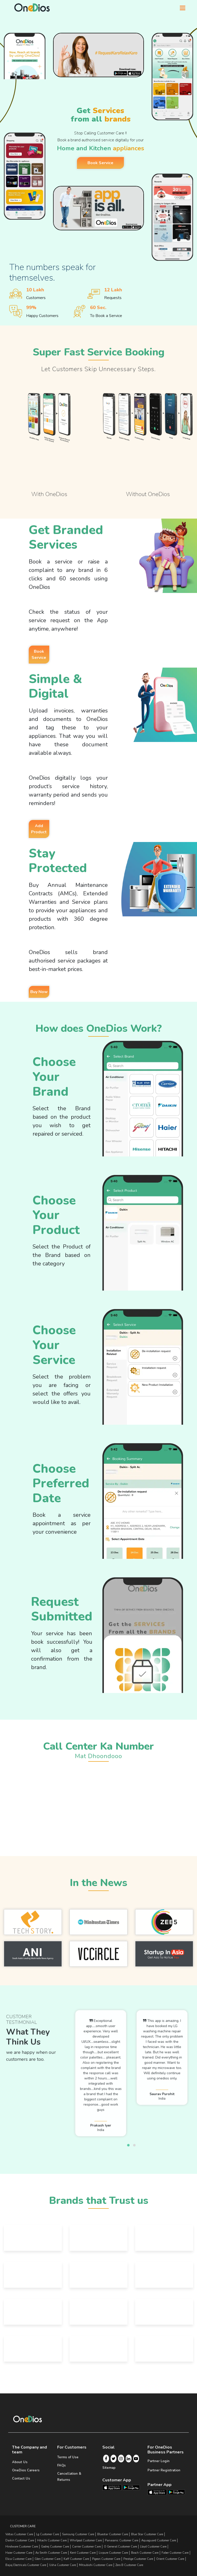  What do you see at coordinates (129, 2565) in the screenshot?
I see `zero b Customer Care` at bounding box center [129, 2565].